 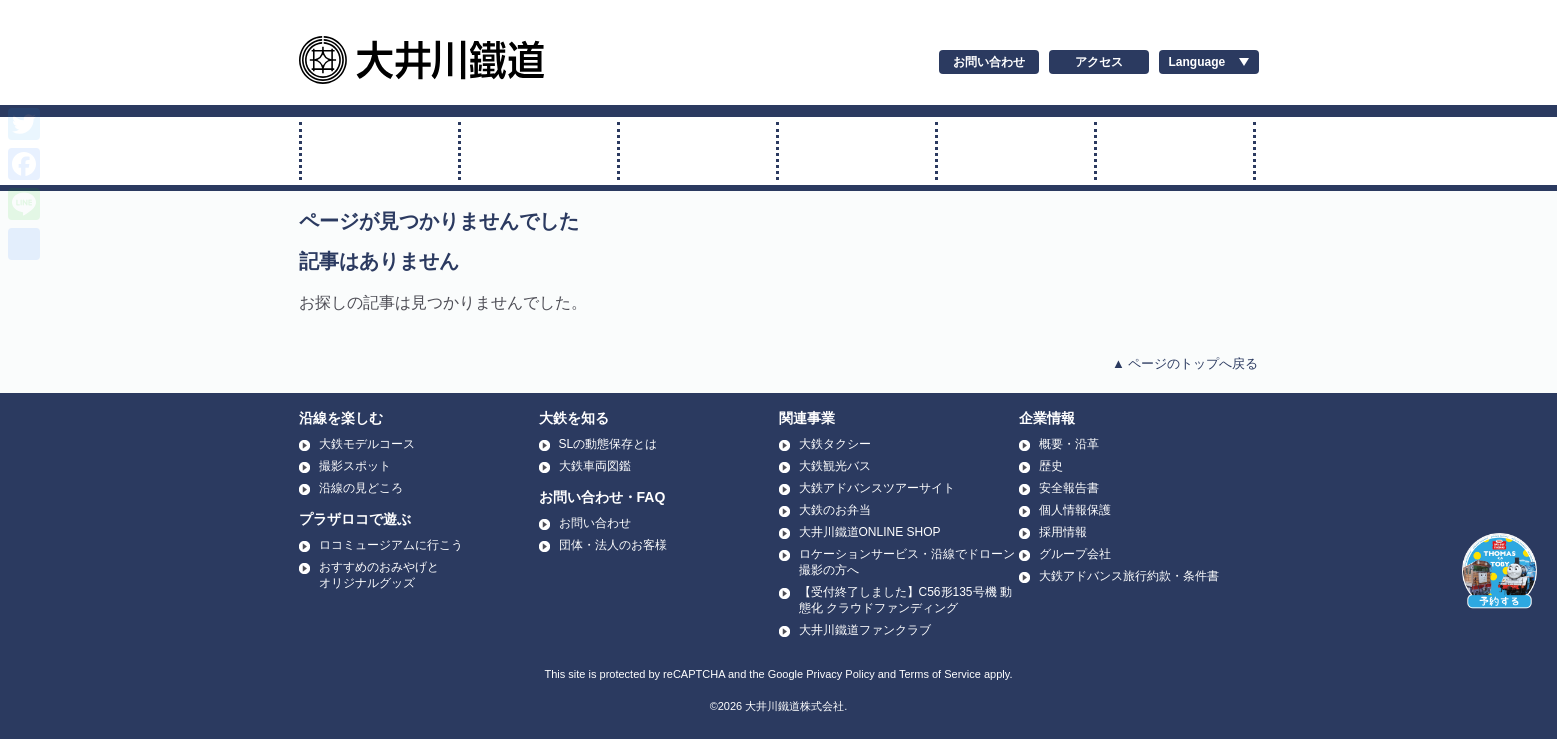 I want to click on ▲ ページのトップへ戻る, so click(x=1185, y=363).